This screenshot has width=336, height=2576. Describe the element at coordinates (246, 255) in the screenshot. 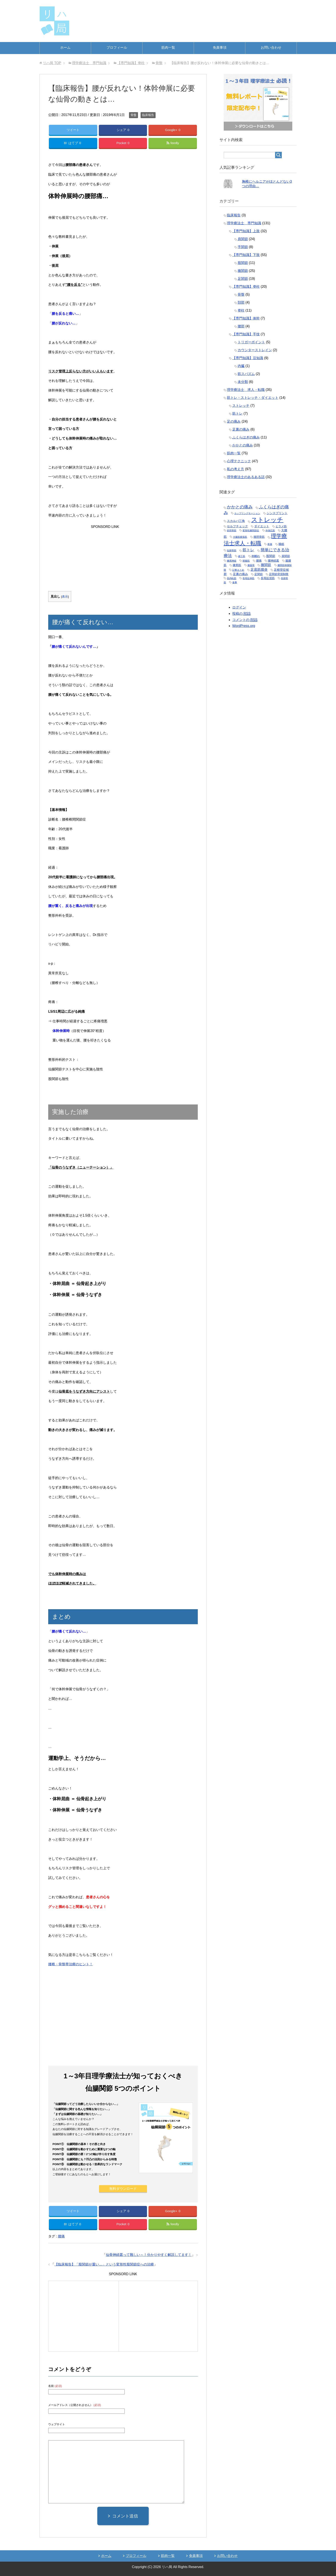

I see `【専門知識】下肢` at that location.